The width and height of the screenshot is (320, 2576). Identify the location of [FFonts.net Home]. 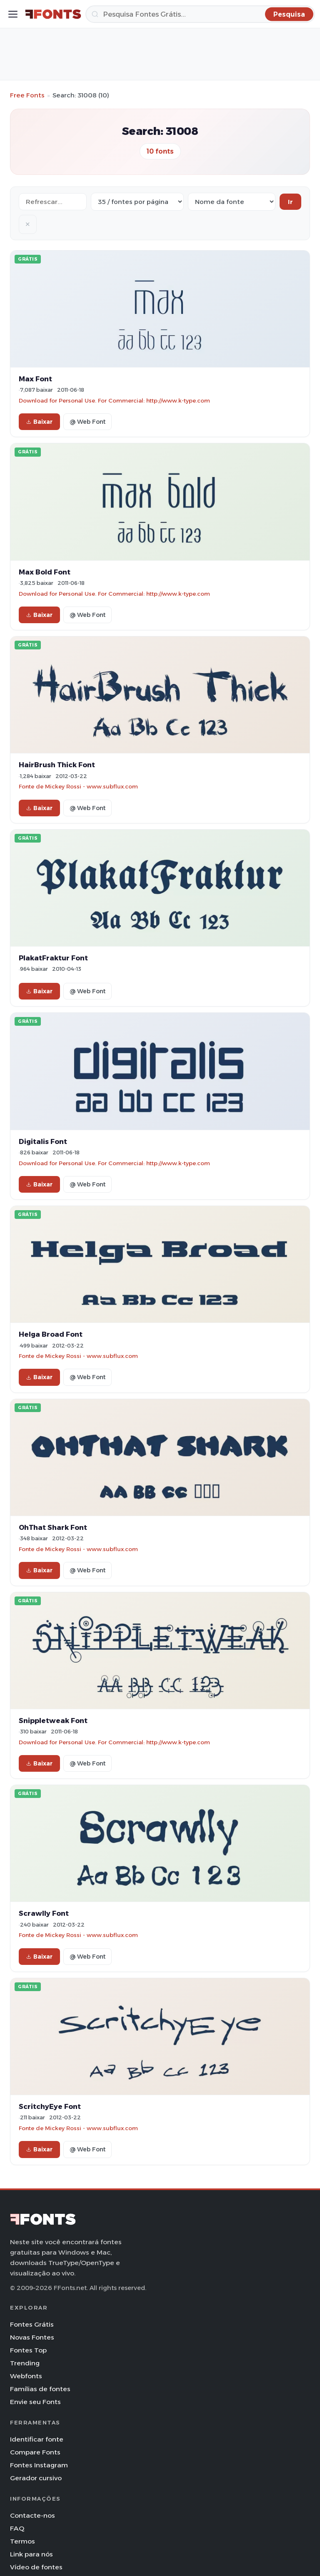
(53, 14).